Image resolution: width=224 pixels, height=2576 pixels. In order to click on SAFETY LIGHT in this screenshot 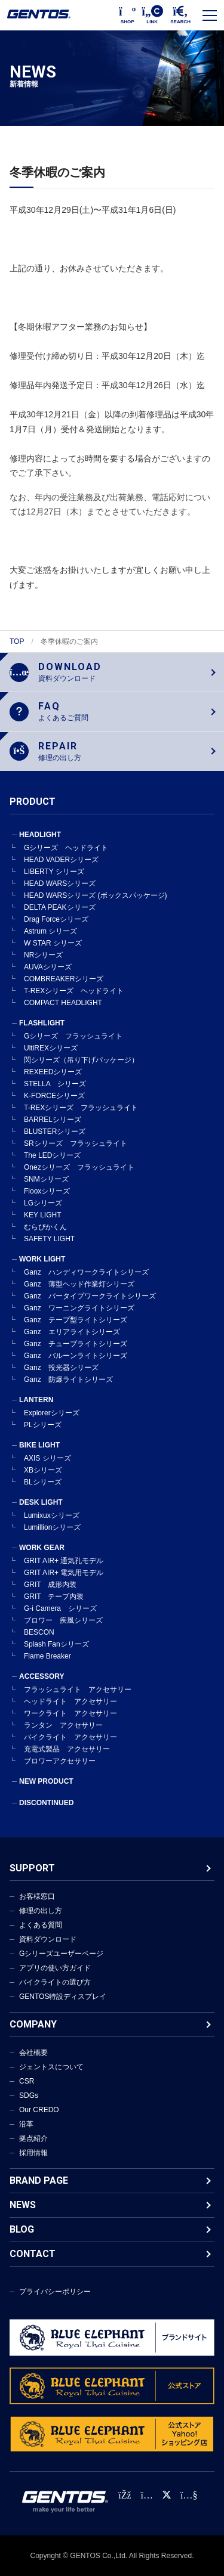, I will do `click(49, 1239)`.